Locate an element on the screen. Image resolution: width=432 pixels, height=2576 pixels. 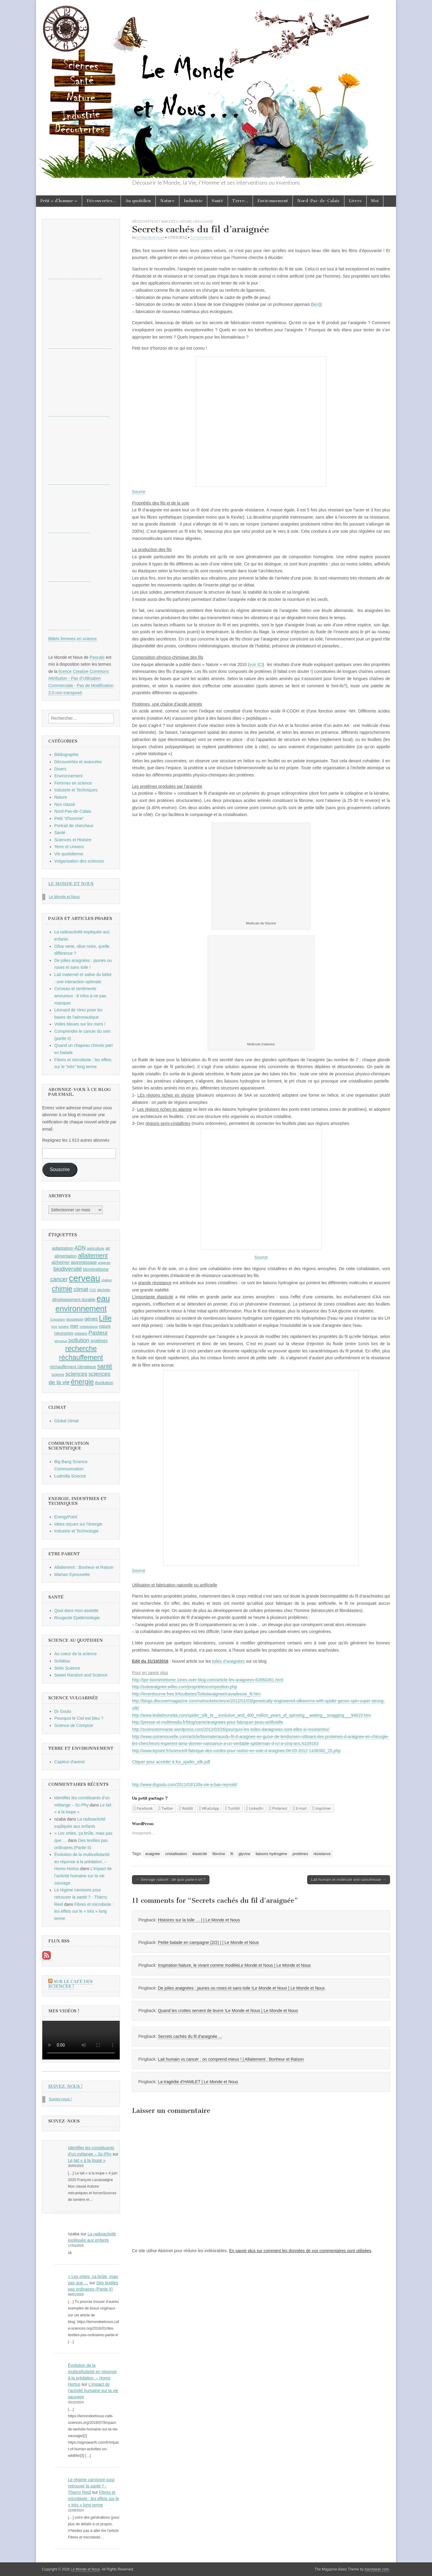
Le Monde et Nous is located at coordinates (150, 237).